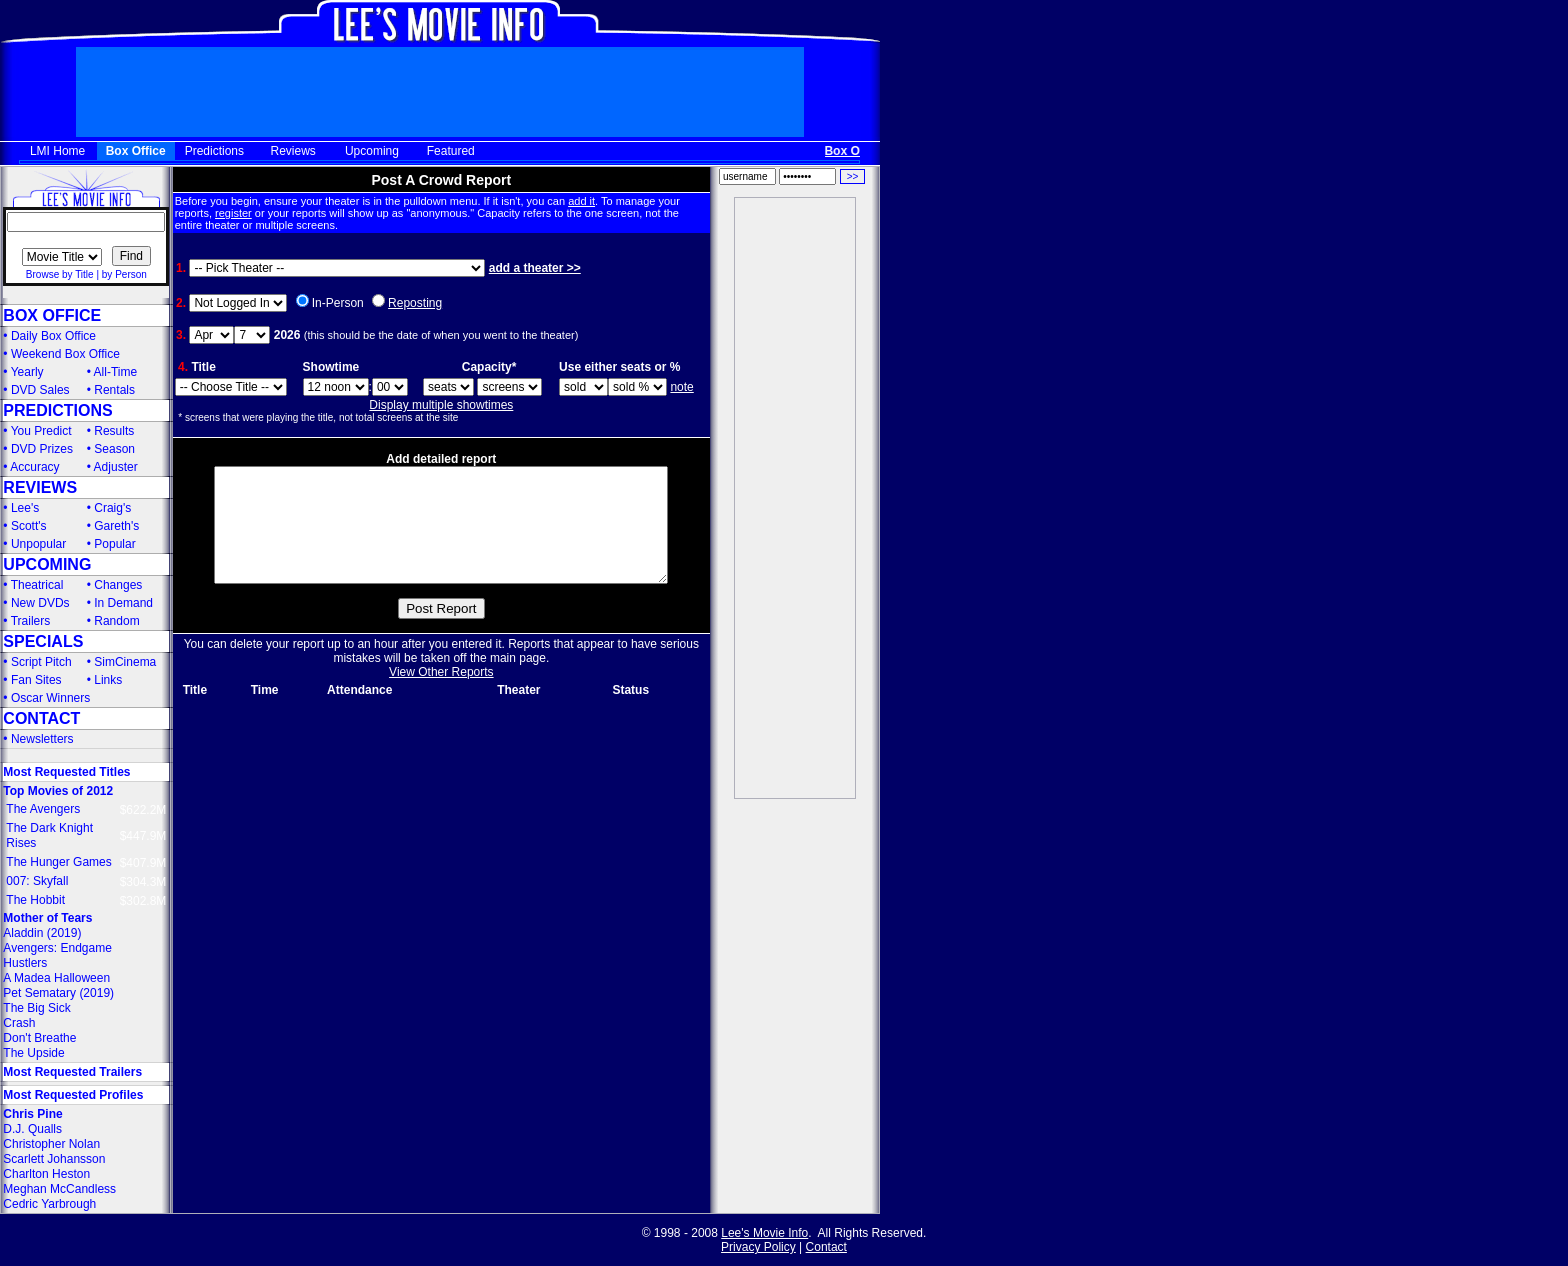  Describe the element at coordinates (581, 201) in the screenshot. I see `add it` at that location.